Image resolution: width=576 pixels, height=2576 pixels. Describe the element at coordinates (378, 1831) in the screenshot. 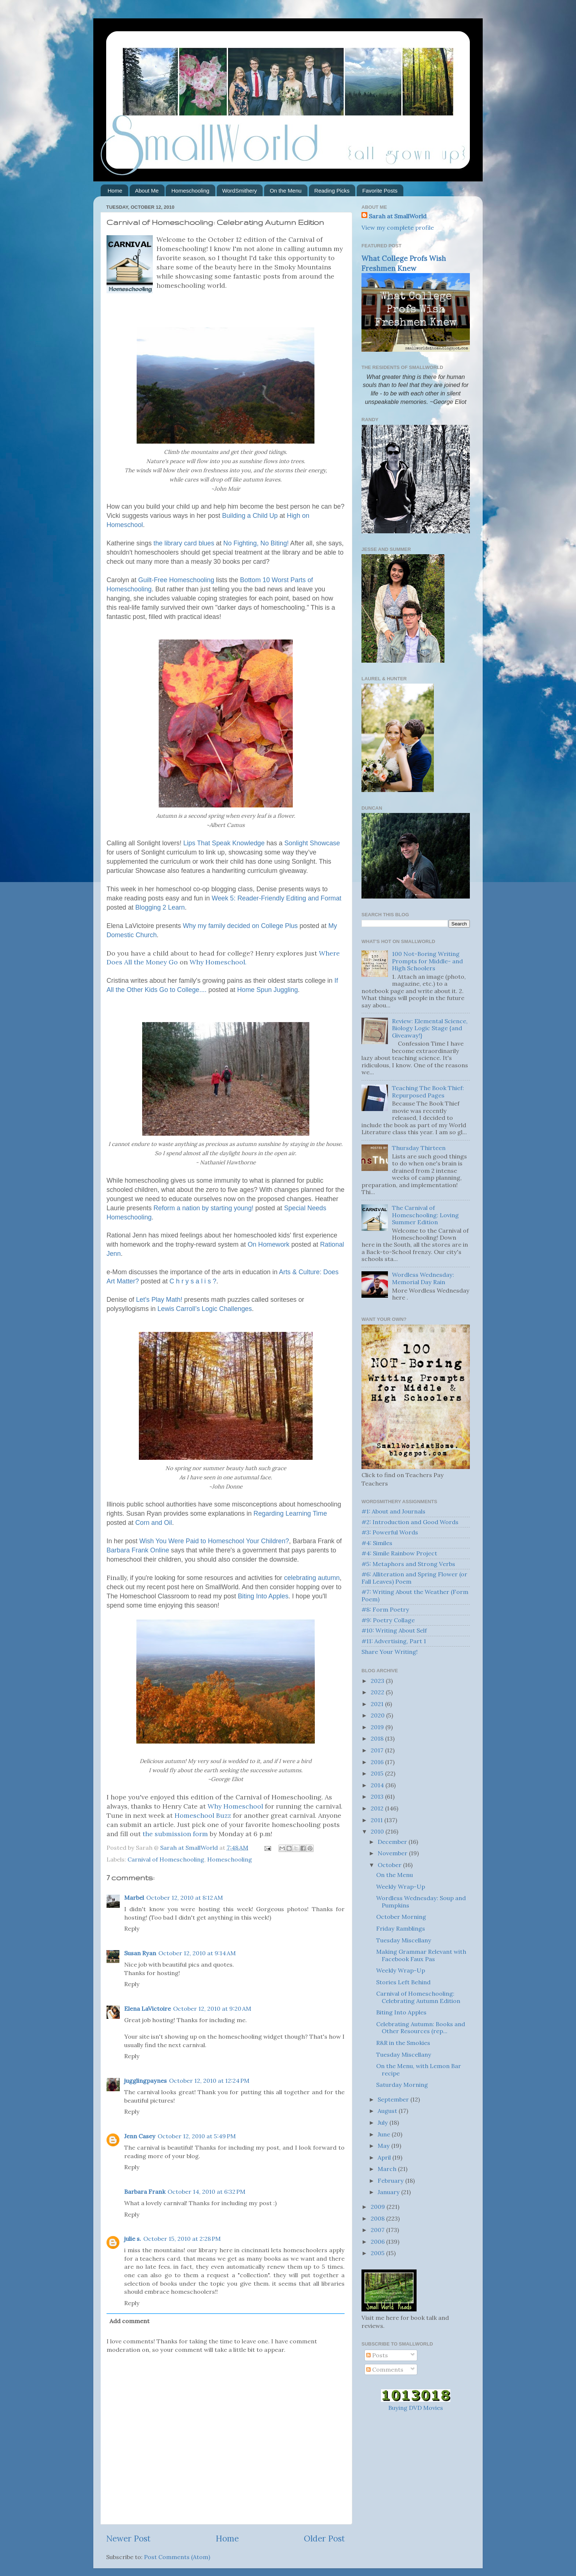

I see `2010` at that location.